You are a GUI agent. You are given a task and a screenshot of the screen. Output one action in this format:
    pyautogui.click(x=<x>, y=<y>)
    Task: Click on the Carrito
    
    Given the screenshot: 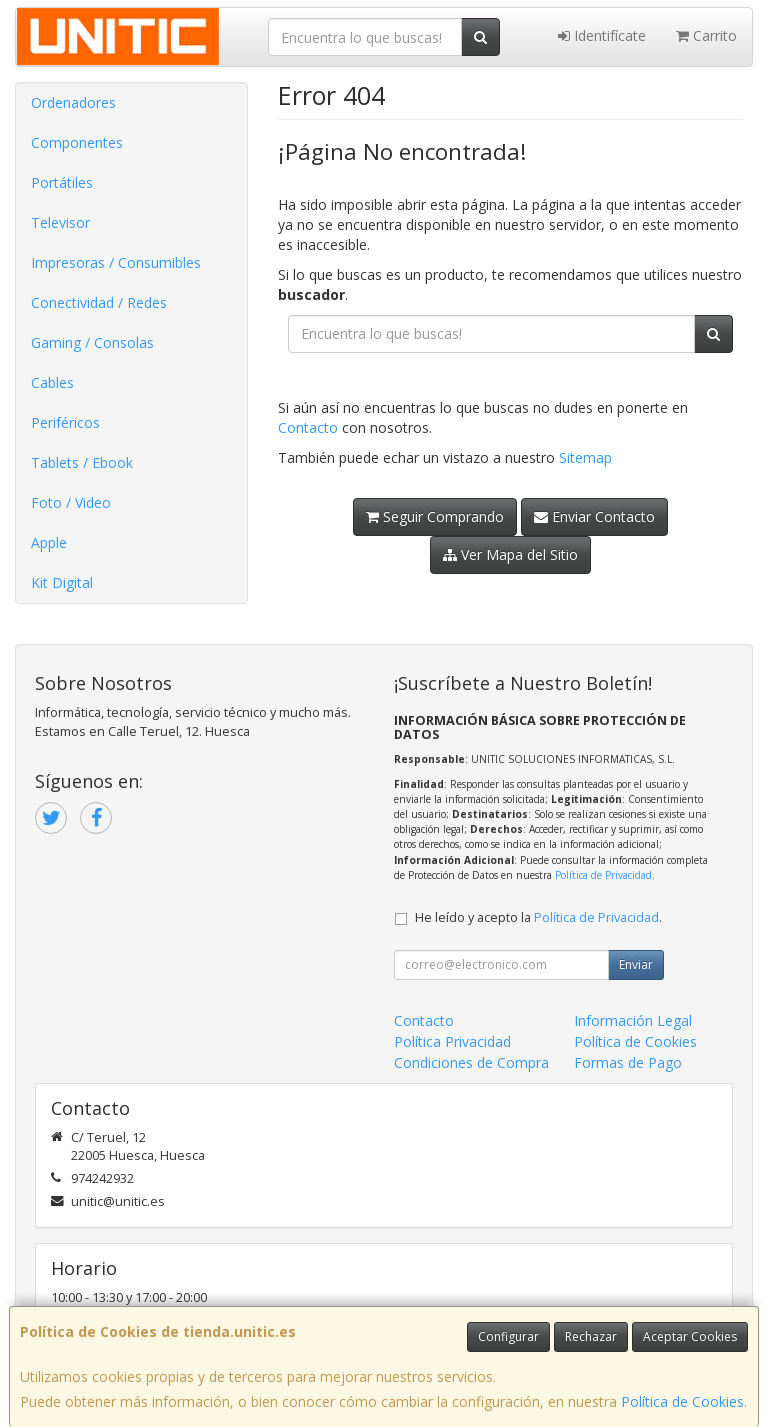 What is the action you would take?
    pyautogui.click(x=706, y=35)
    